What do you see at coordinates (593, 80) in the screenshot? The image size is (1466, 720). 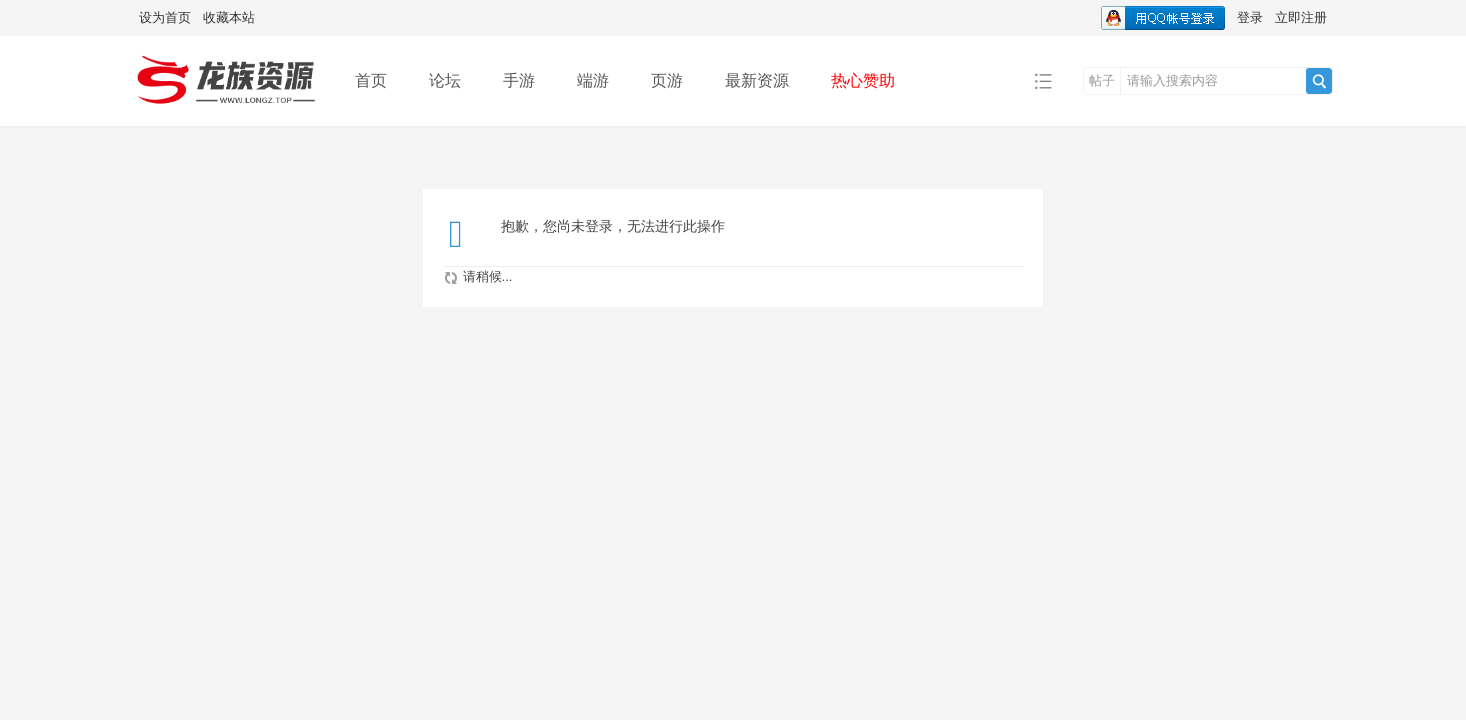 I see `端游` at bounding box center [593, 80].